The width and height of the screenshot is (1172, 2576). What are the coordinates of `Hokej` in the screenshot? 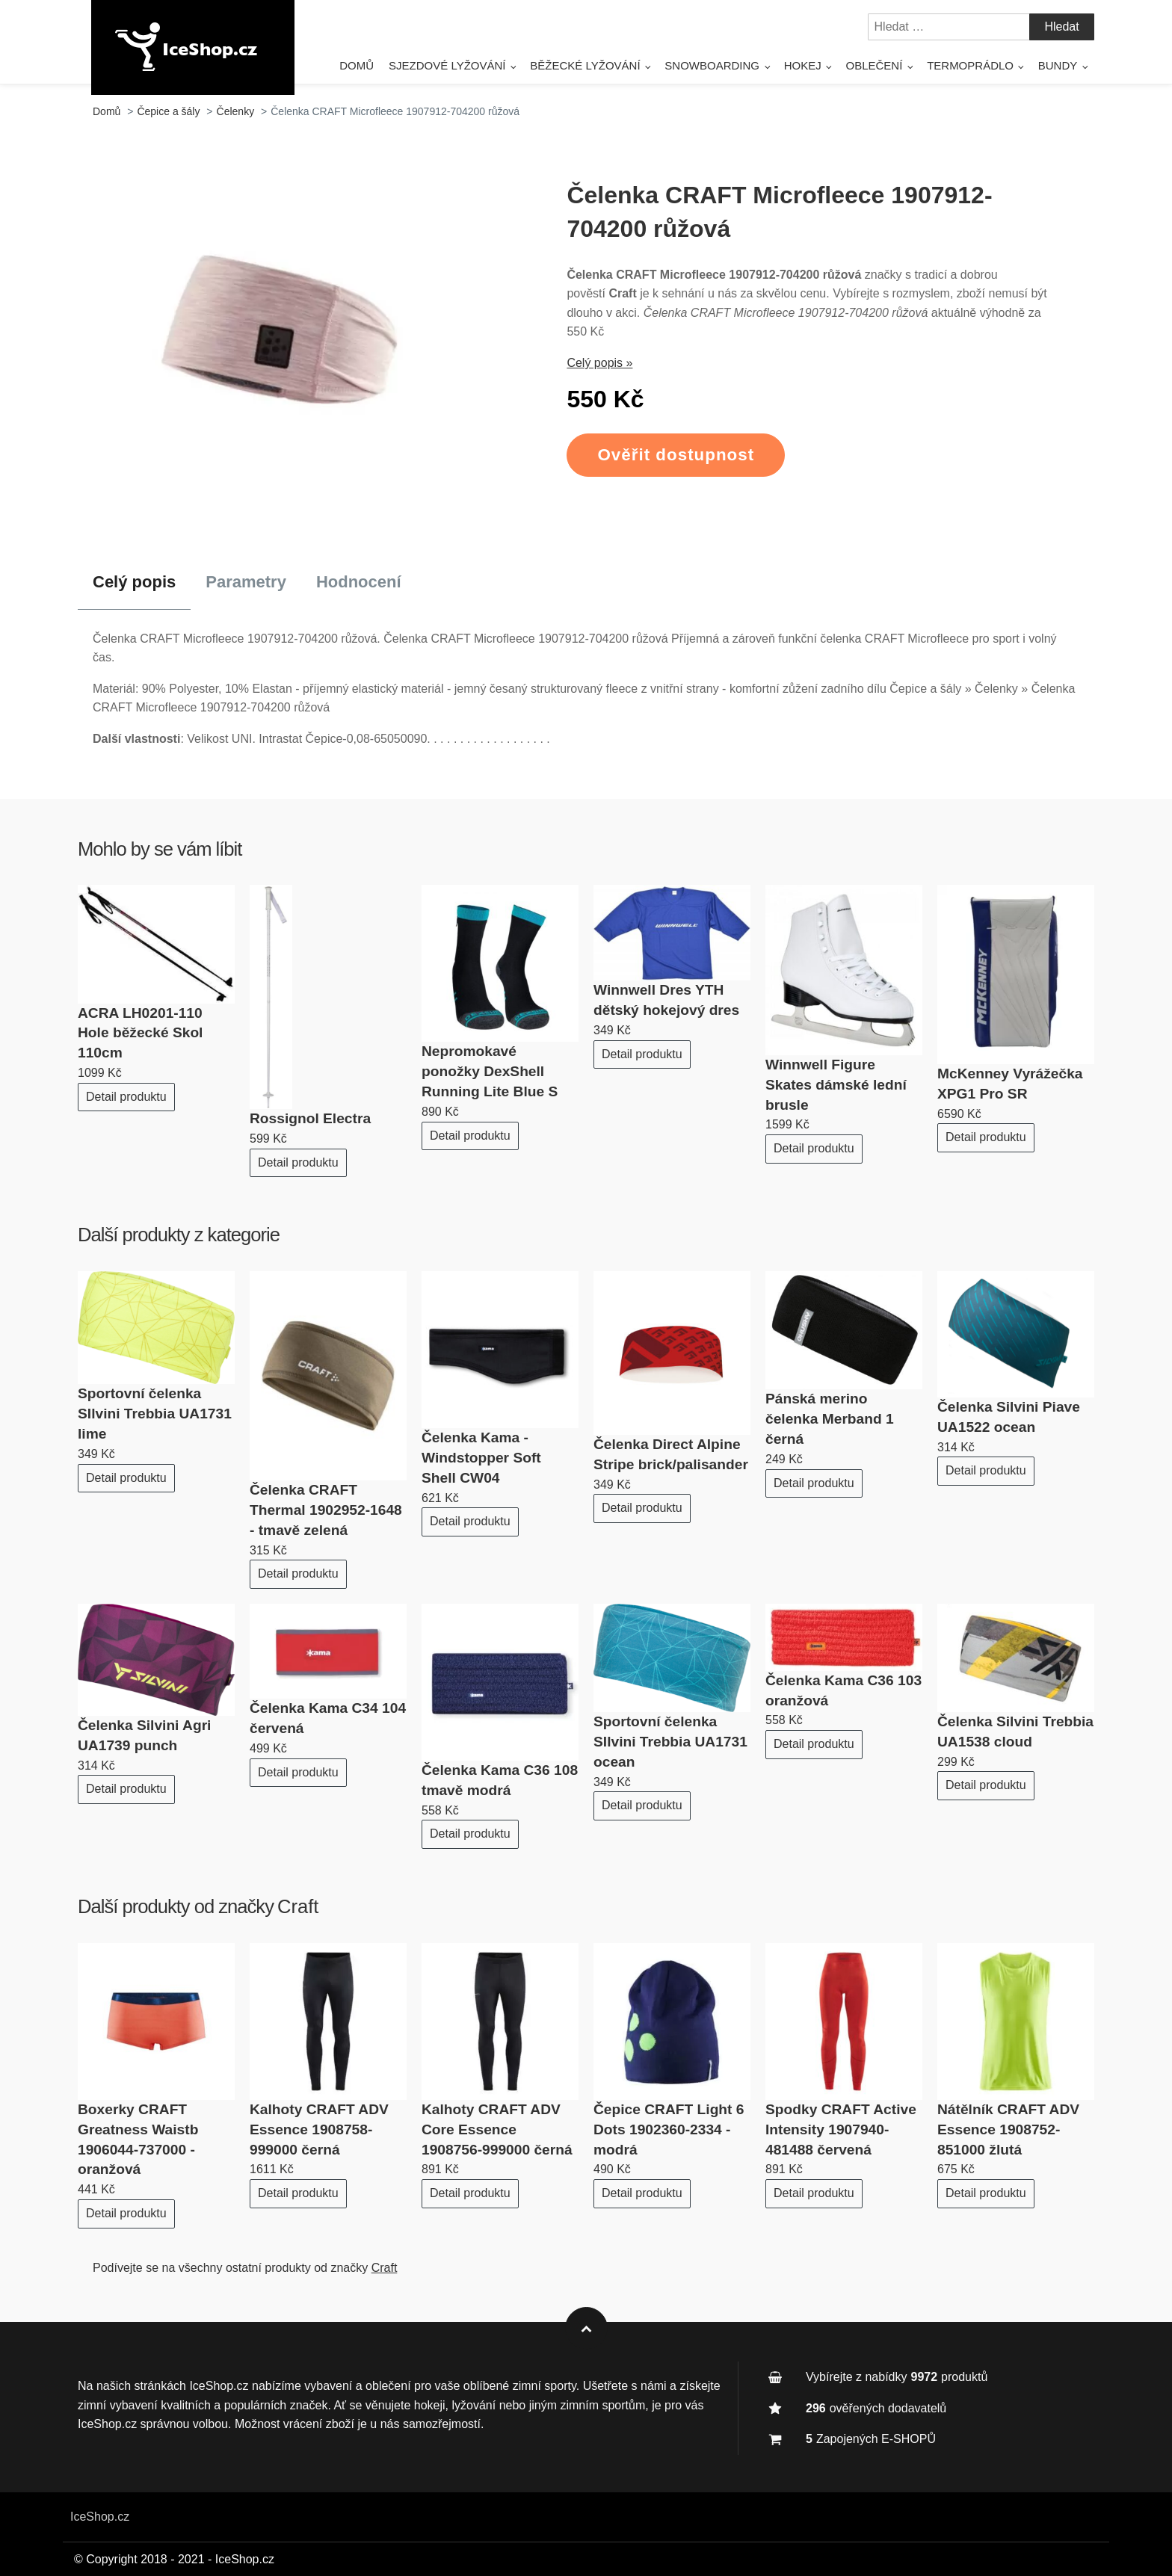 It's located at (802, 65).